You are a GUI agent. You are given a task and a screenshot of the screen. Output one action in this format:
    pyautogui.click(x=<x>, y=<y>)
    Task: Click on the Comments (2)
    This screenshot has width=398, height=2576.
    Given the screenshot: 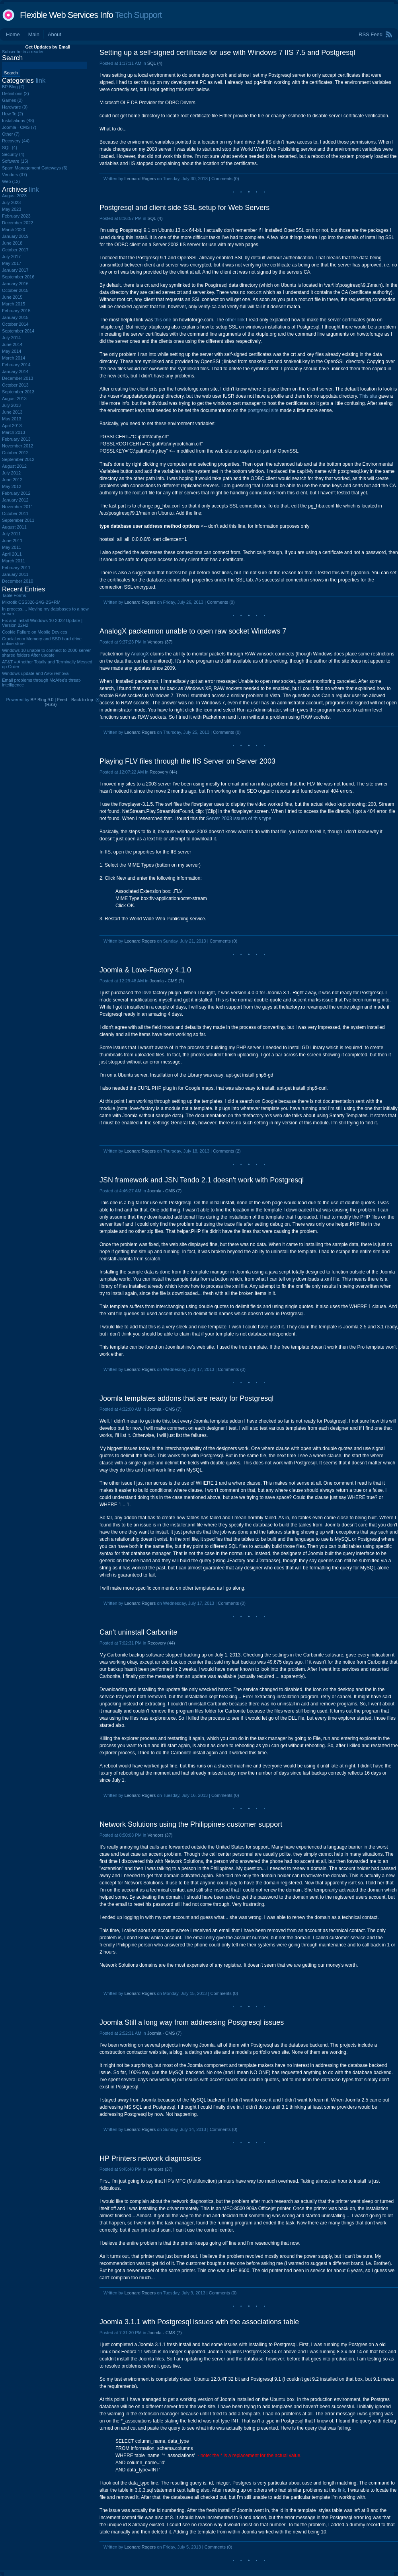 What is the action you would take?
    pyautogui.click(x=227, y=1151)
    